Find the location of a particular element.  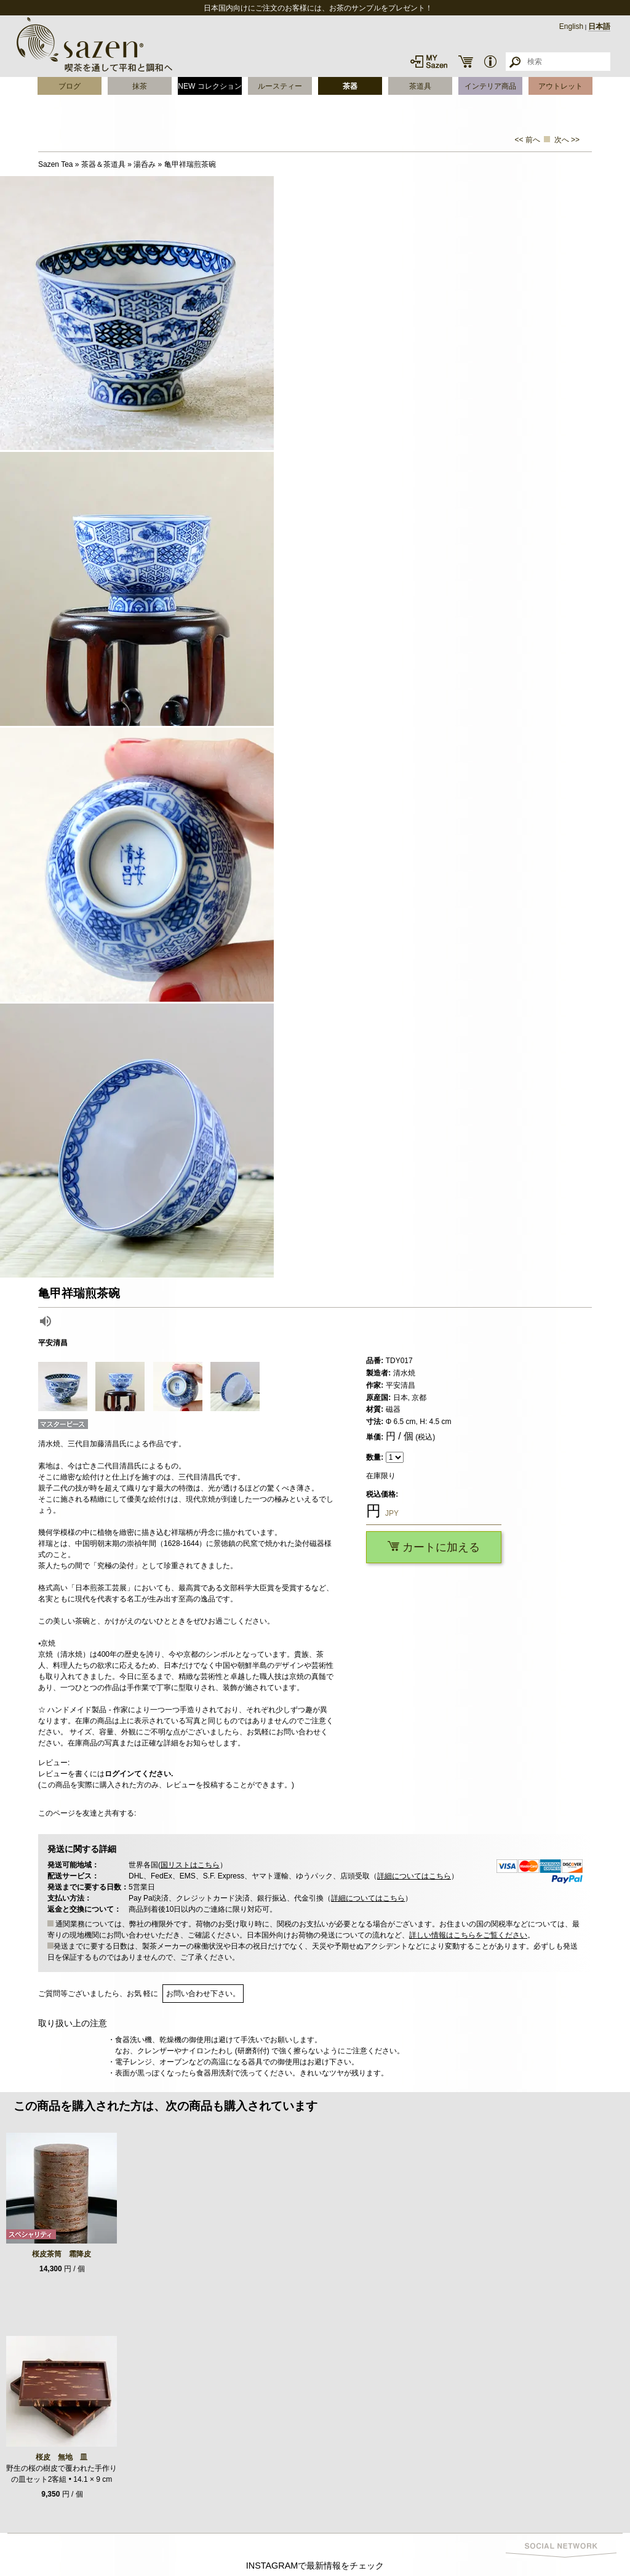

茶器 is located at coordinates (350, 86).